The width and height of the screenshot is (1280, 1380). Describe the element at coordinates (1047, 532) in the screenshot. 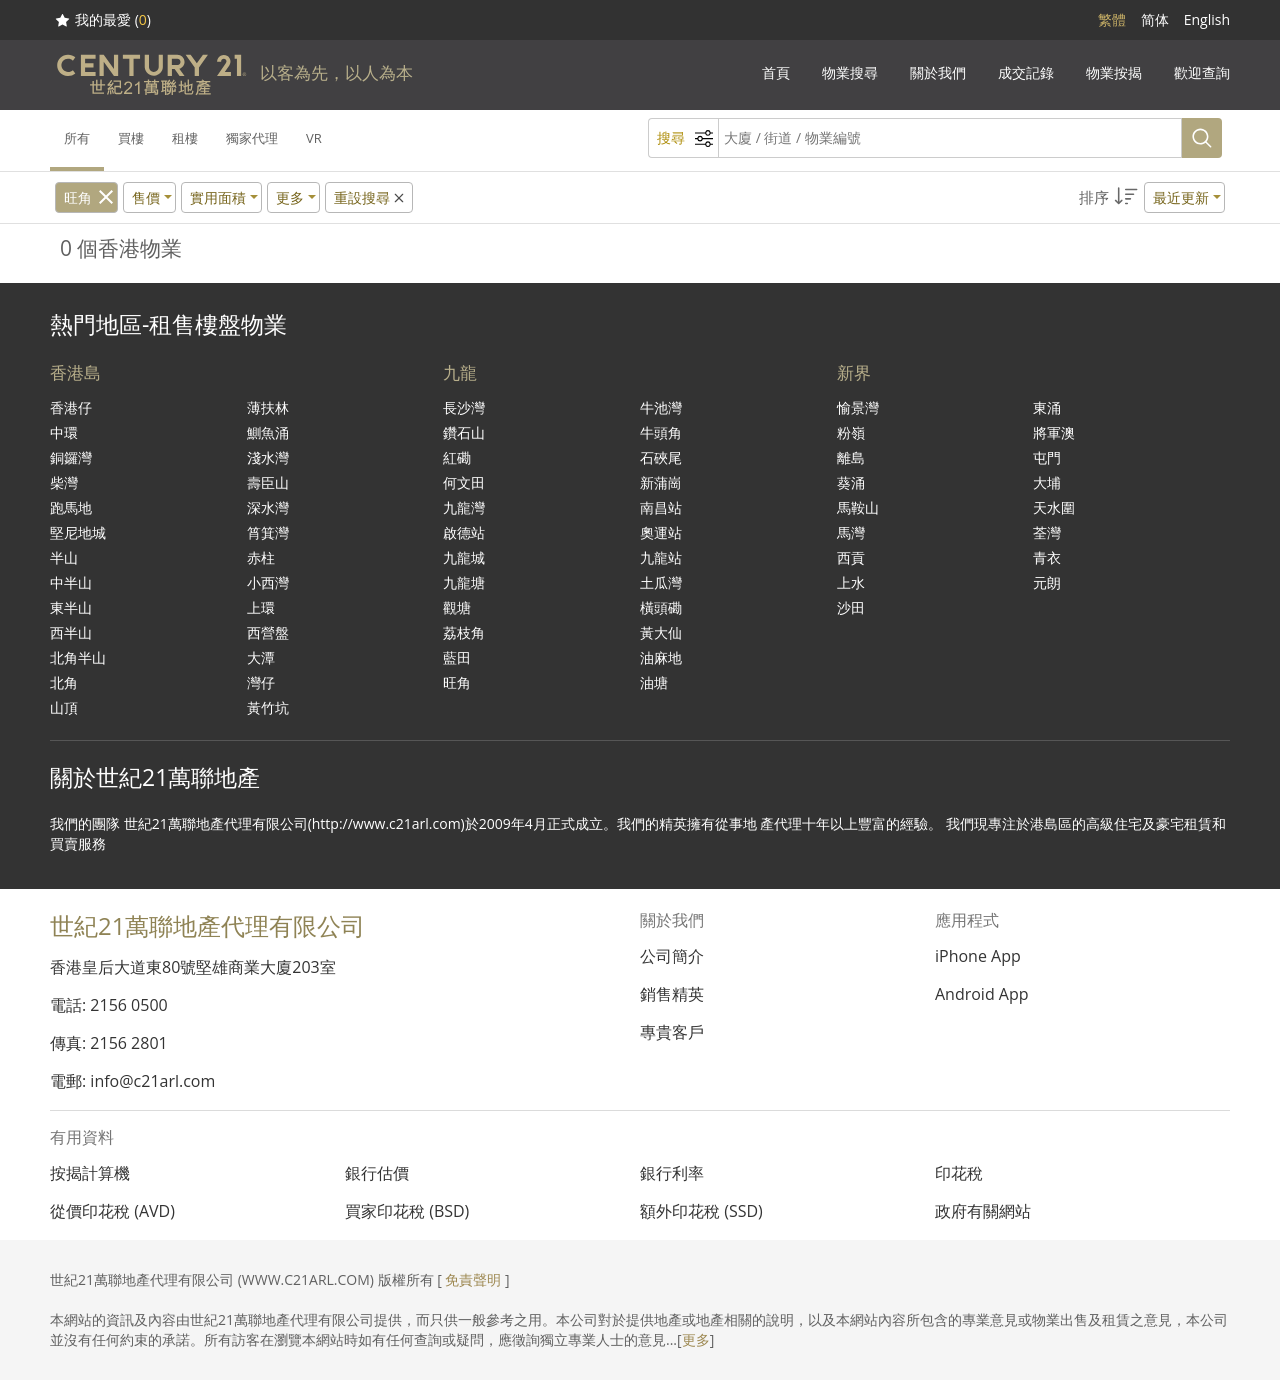

I see `荃灣` at that location.